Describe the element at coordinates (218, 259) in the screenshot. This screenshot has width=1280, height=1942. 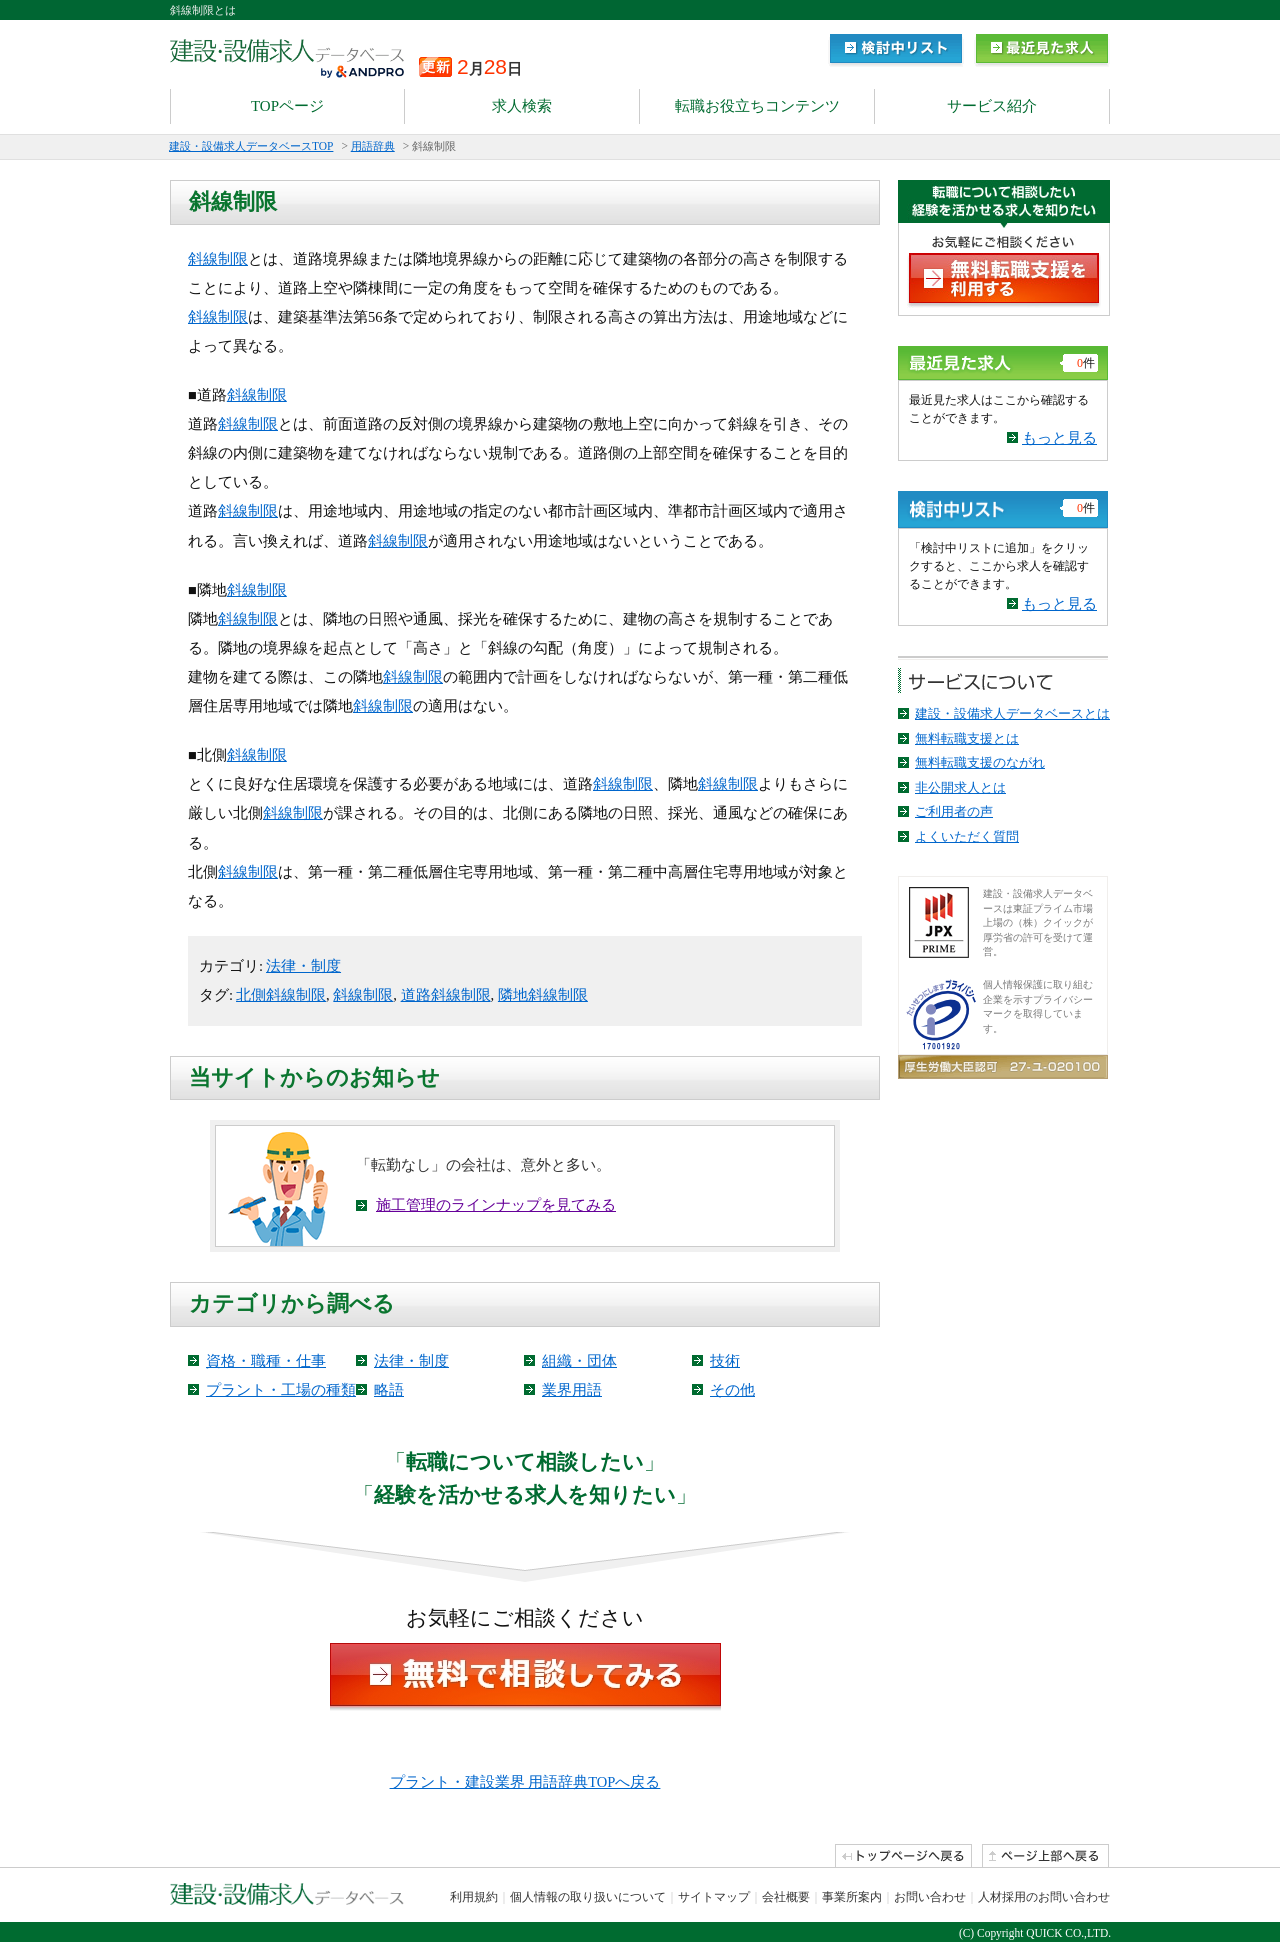
I see `斜線制限` at that location.